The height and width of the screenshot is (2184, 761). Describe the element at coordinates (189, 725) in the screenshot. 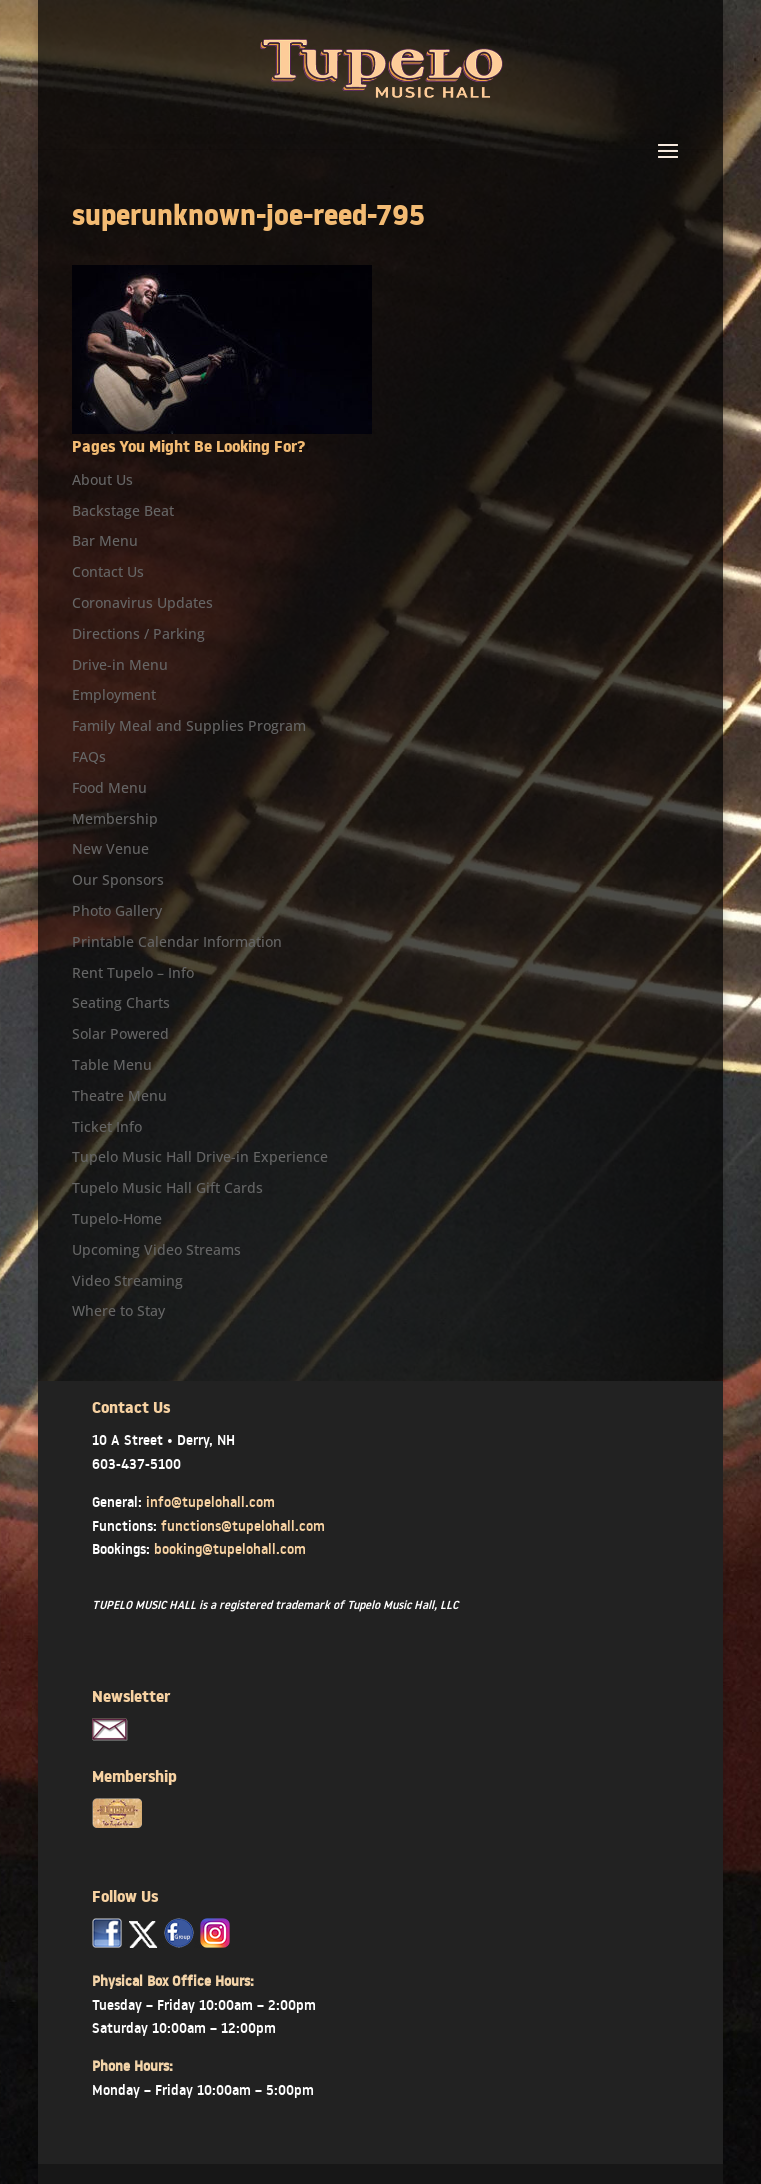

I see `Family Meal and Supplies Program` at that location.